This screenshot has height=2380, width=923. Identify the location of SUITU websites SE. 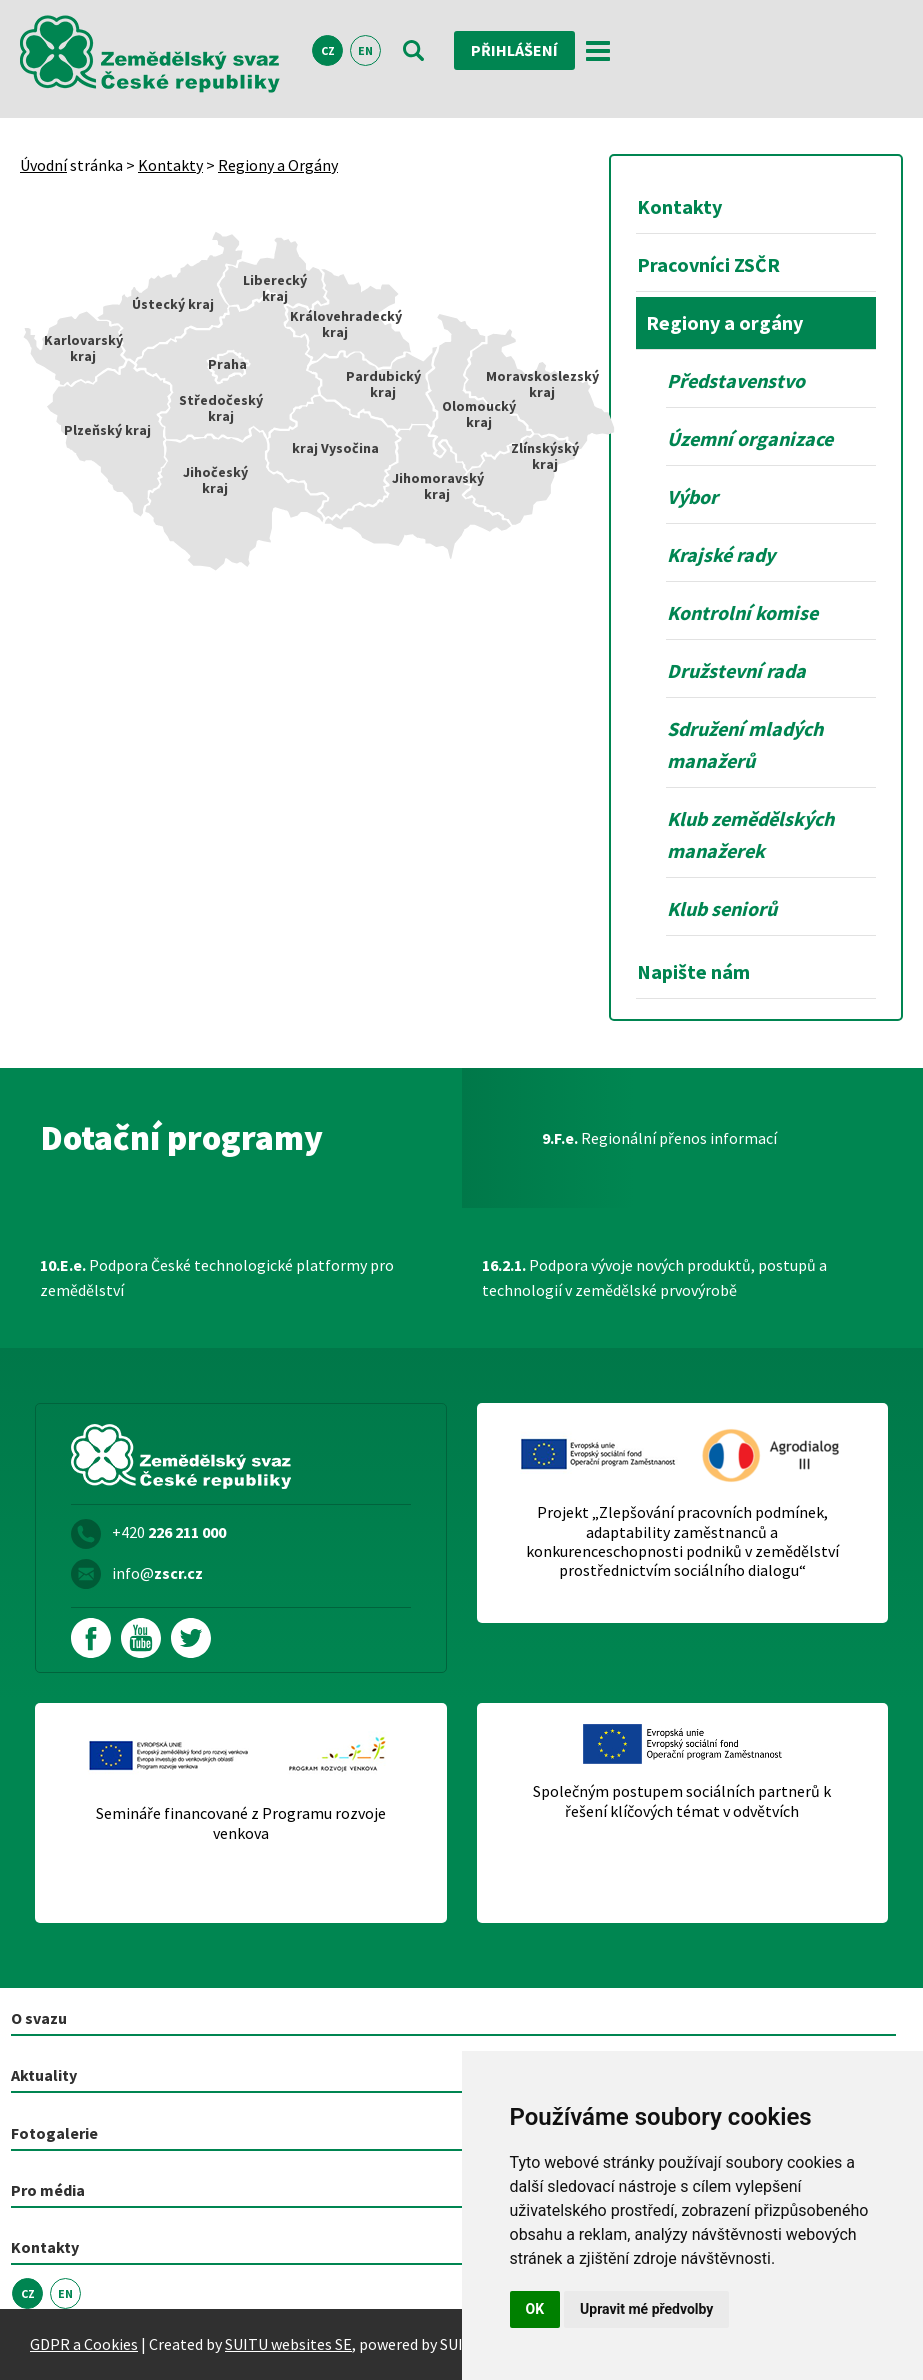
(288, 2344).